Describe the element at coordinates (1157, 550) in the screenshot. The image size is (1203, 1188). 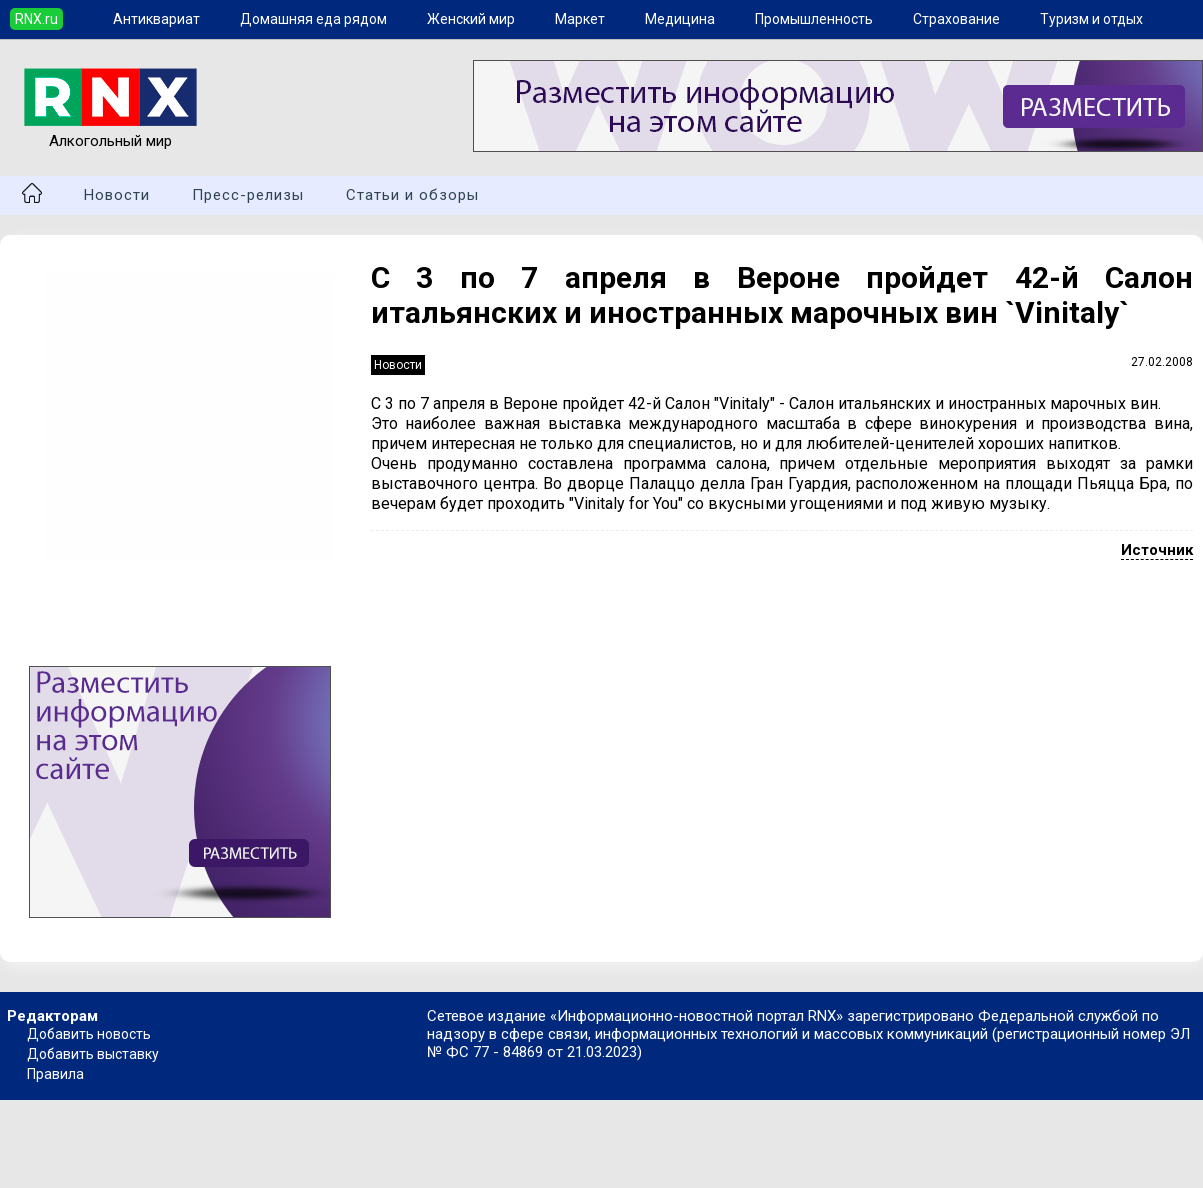
I see `Источник` at that location.